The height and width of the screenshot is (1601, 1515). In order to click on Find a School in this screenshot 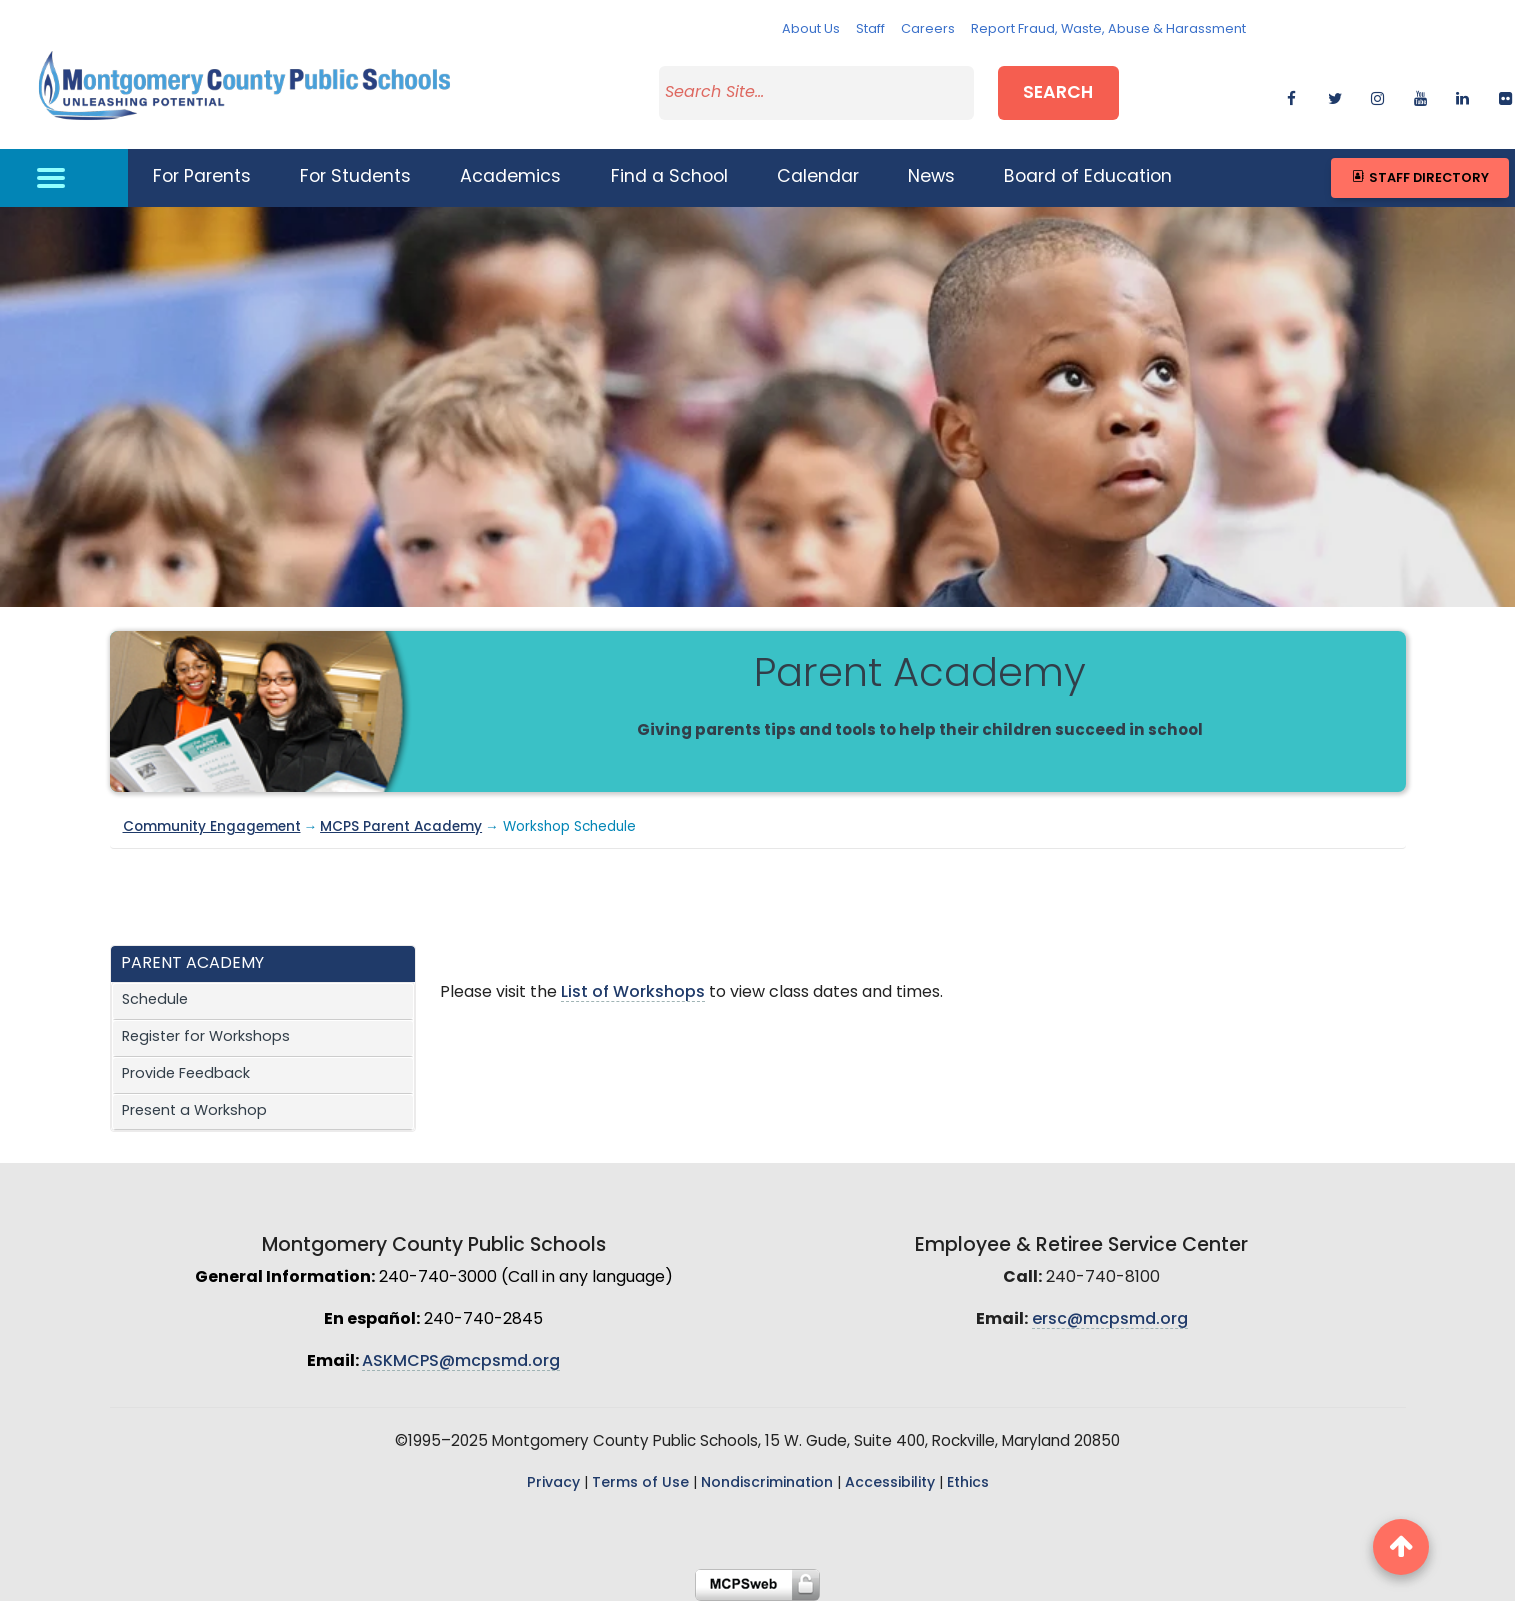, I will do `click(669, 177)`.